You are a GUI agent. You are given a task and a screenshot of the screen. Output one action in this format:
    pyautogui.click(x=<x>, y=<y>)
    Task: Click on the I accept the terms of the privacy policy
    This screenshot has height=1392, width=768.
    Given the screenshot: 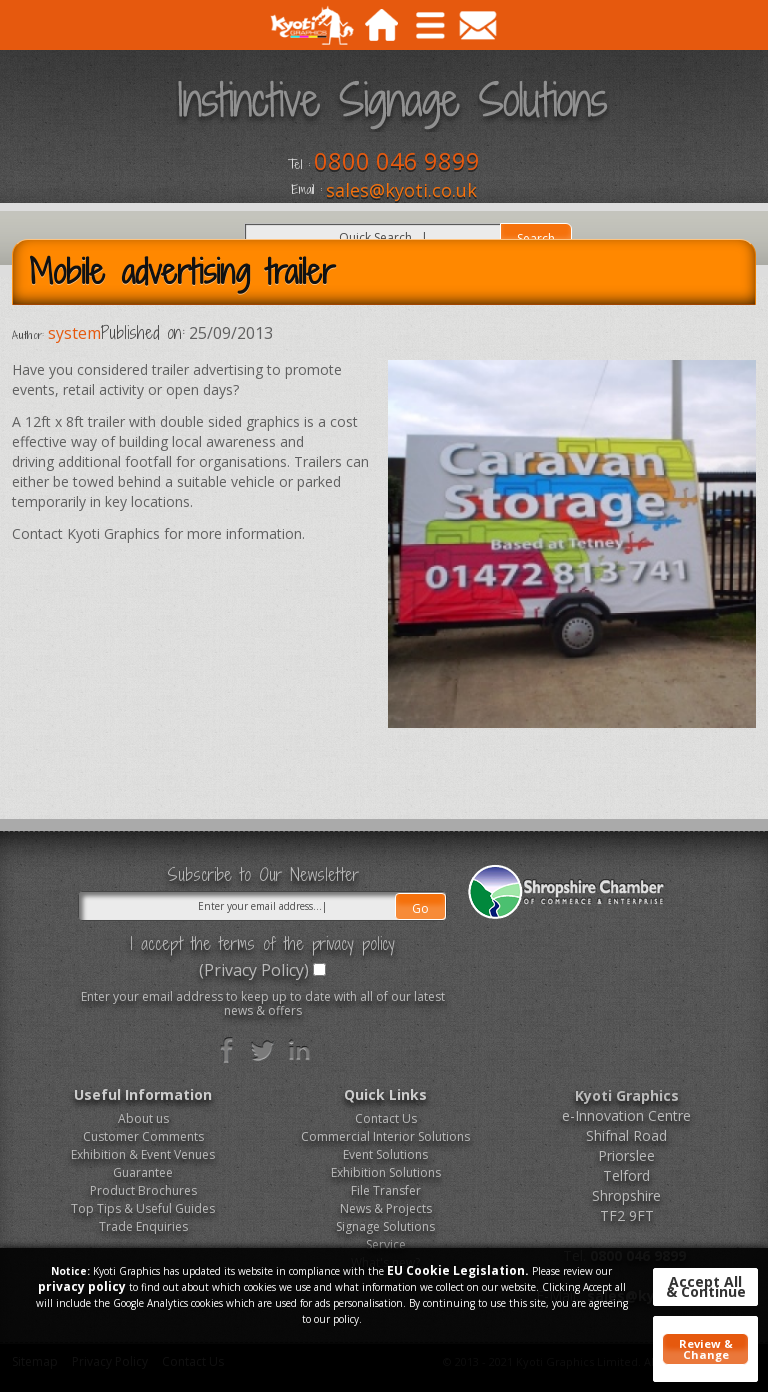 What is the action you would take?
    pyautogui.click(x=262, y=944)
    